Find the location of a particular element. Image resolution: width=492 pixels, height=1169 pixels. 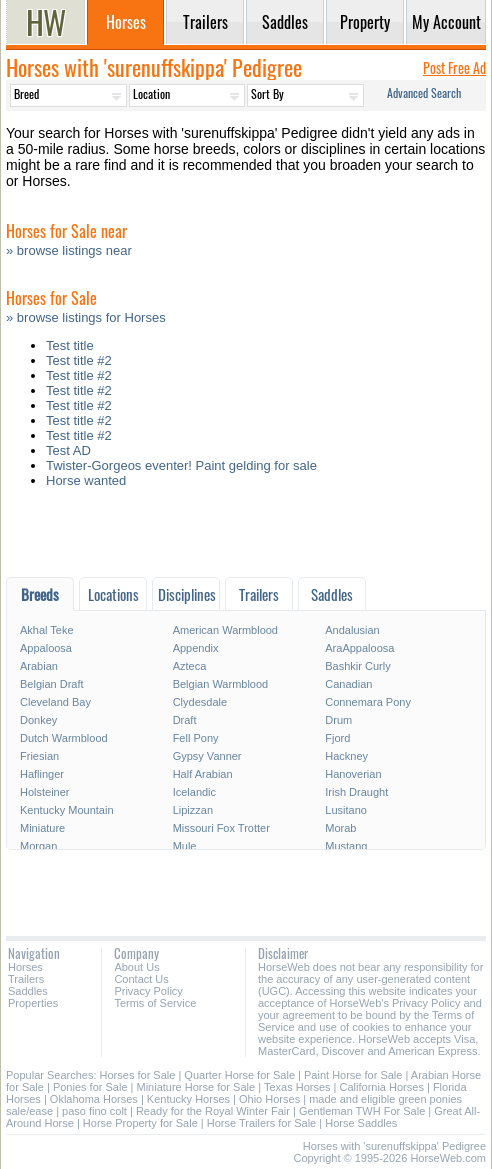

Drum is located at coordinates (338, 720).